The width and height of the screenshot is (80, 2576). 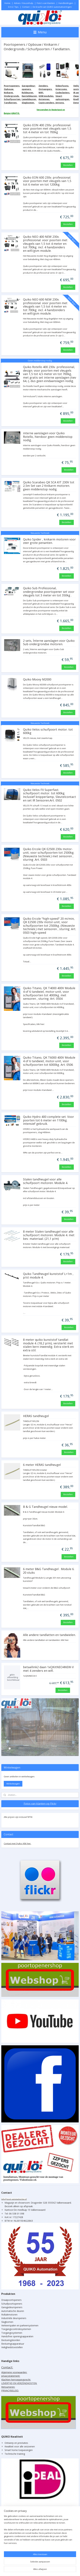 What do you see at coordinates (49, 1635) in the screenshot?
I see `Alle andere tandlatten en tandwielen.` at bounding box center [49, 1635].